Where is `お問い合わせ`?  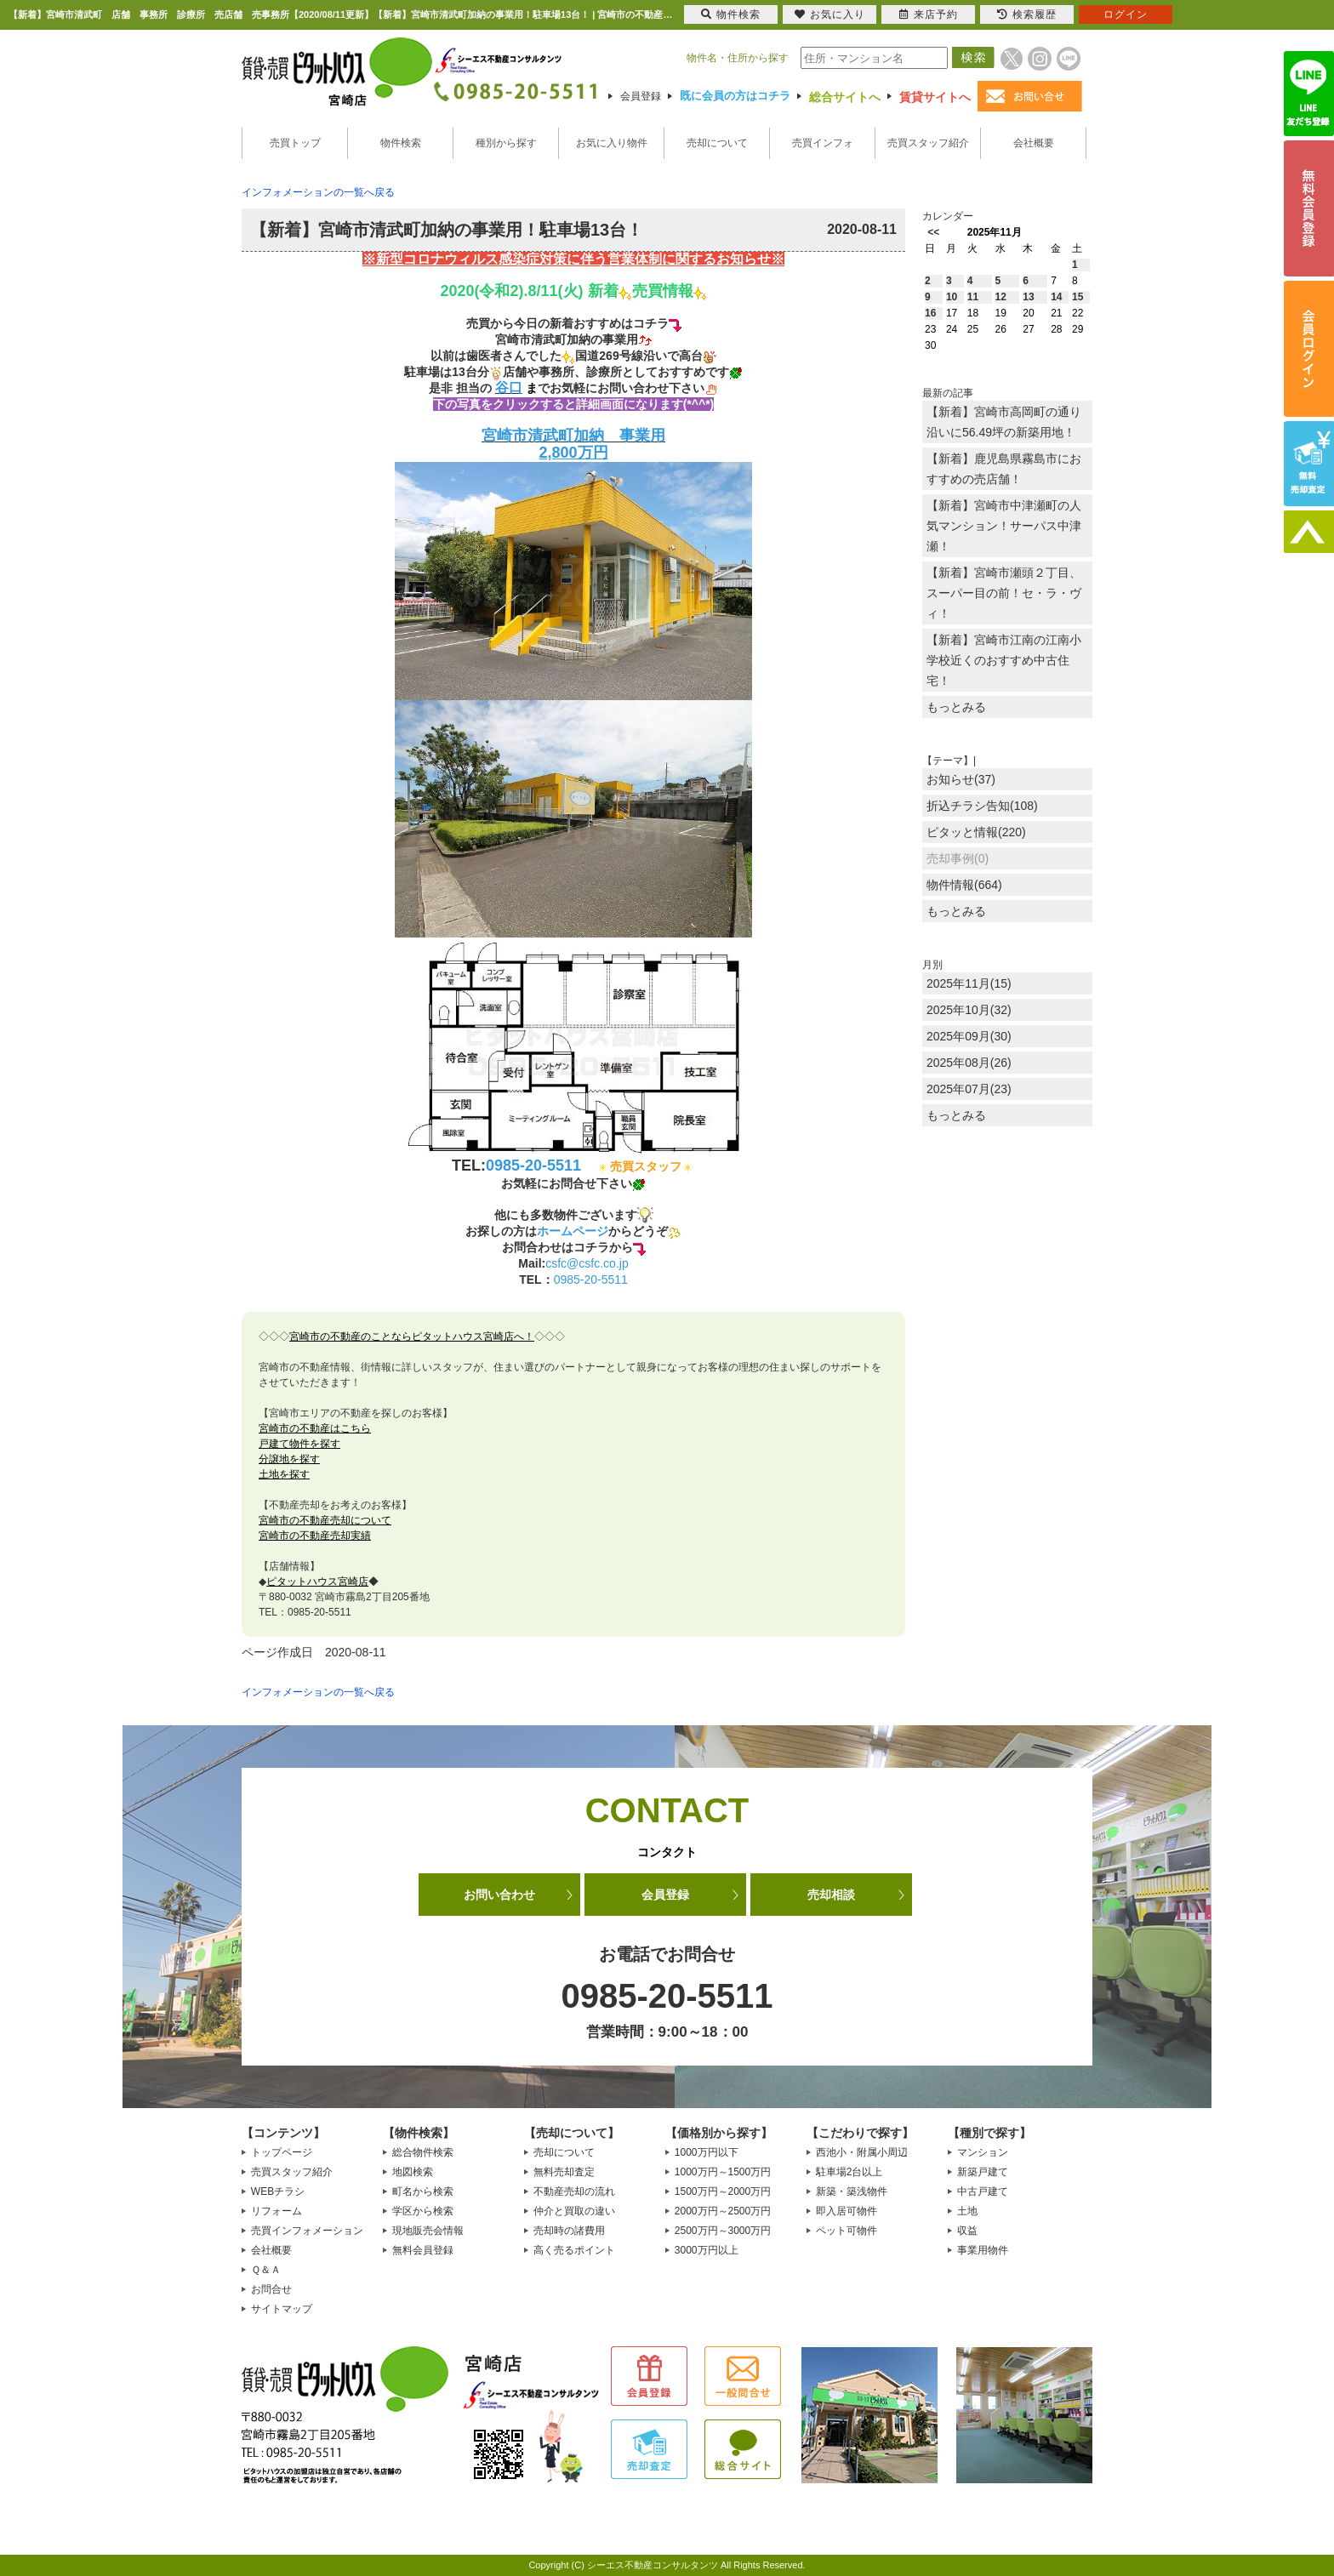 お問い合わせ is located at coordinates (499, 1894).